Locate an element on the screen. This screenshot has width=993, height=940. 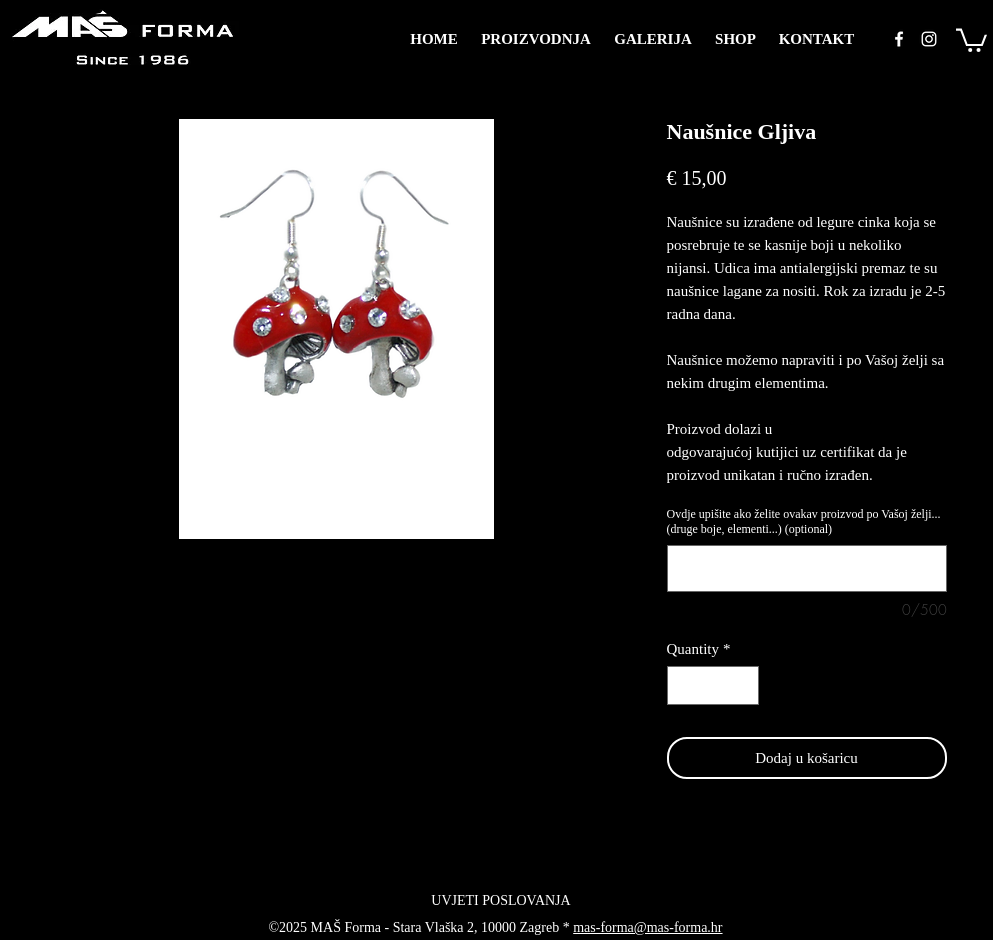
mas-forma@mas-forma.hr is located at coordinates (647, 927).